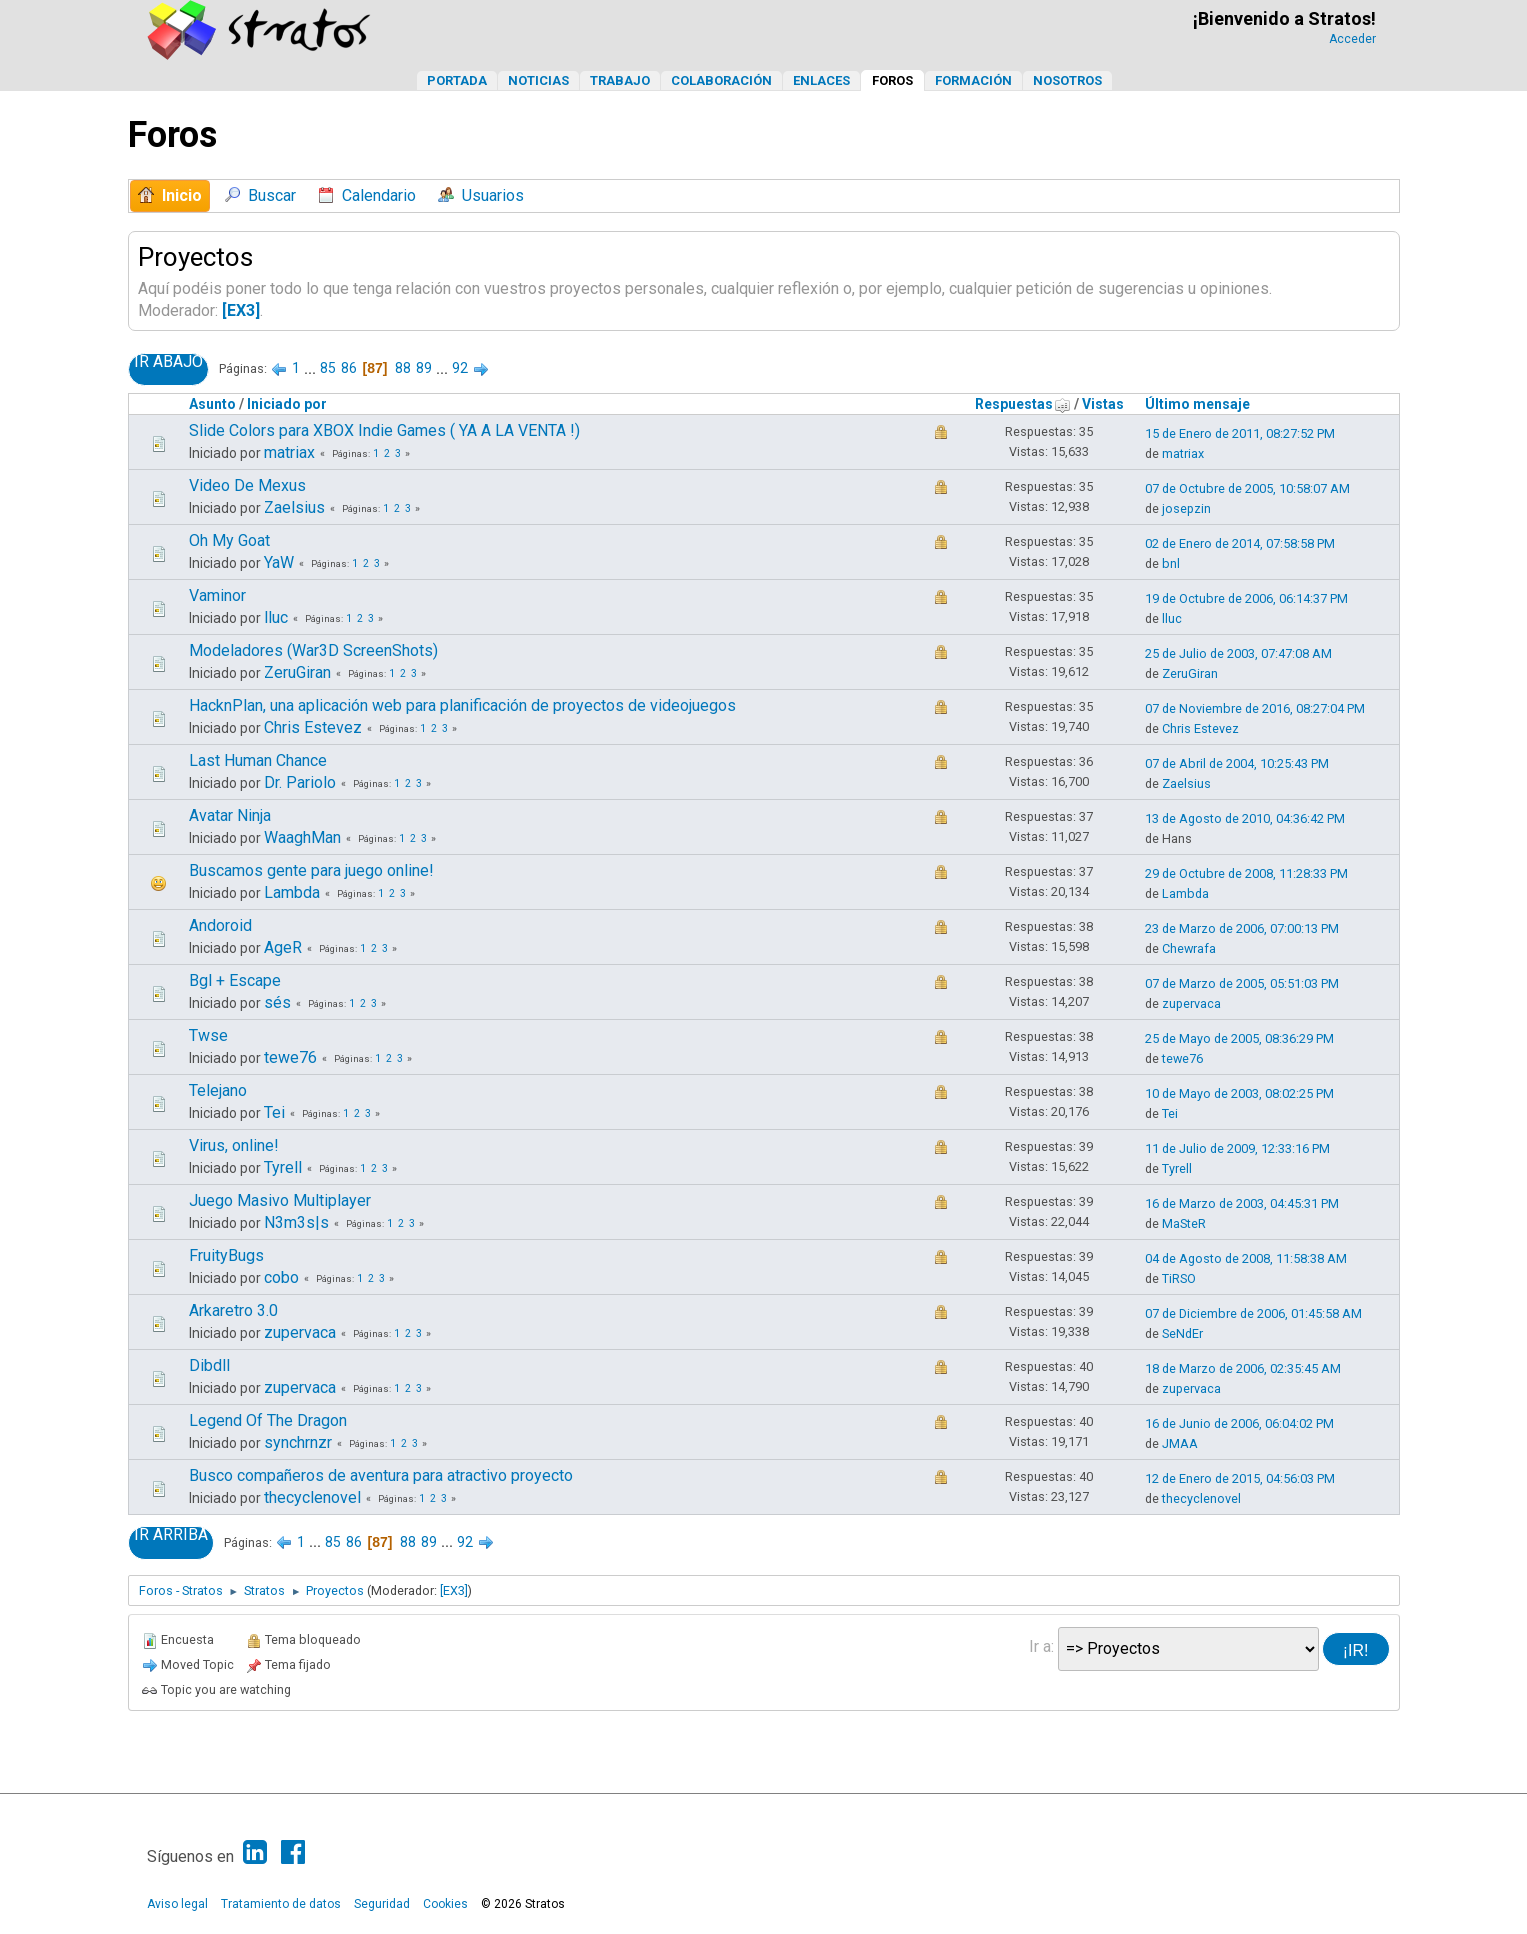 The image size is (1527, 1934). What do you see at coordinates (1237, 763) in the screenshot?
I see `07 de Abril de 2004, 10:25:43 PM` at bounding box center [1237, 763].